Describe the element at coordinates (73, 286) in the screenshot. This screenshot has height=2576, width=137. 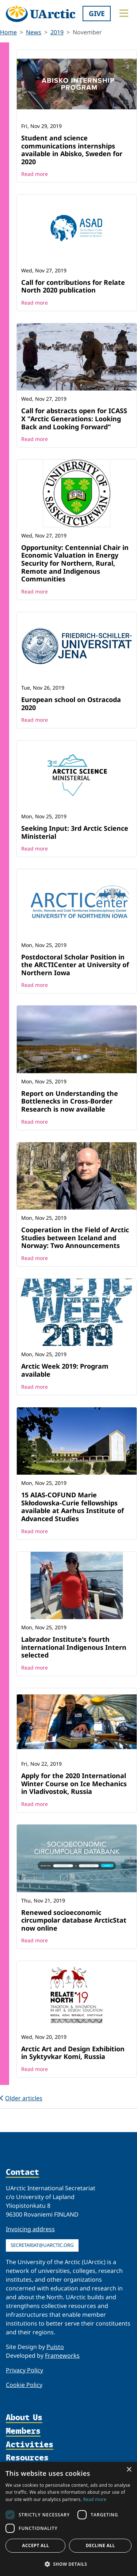
I see `Call for contributions for Relate North 2020 publication` at that location.